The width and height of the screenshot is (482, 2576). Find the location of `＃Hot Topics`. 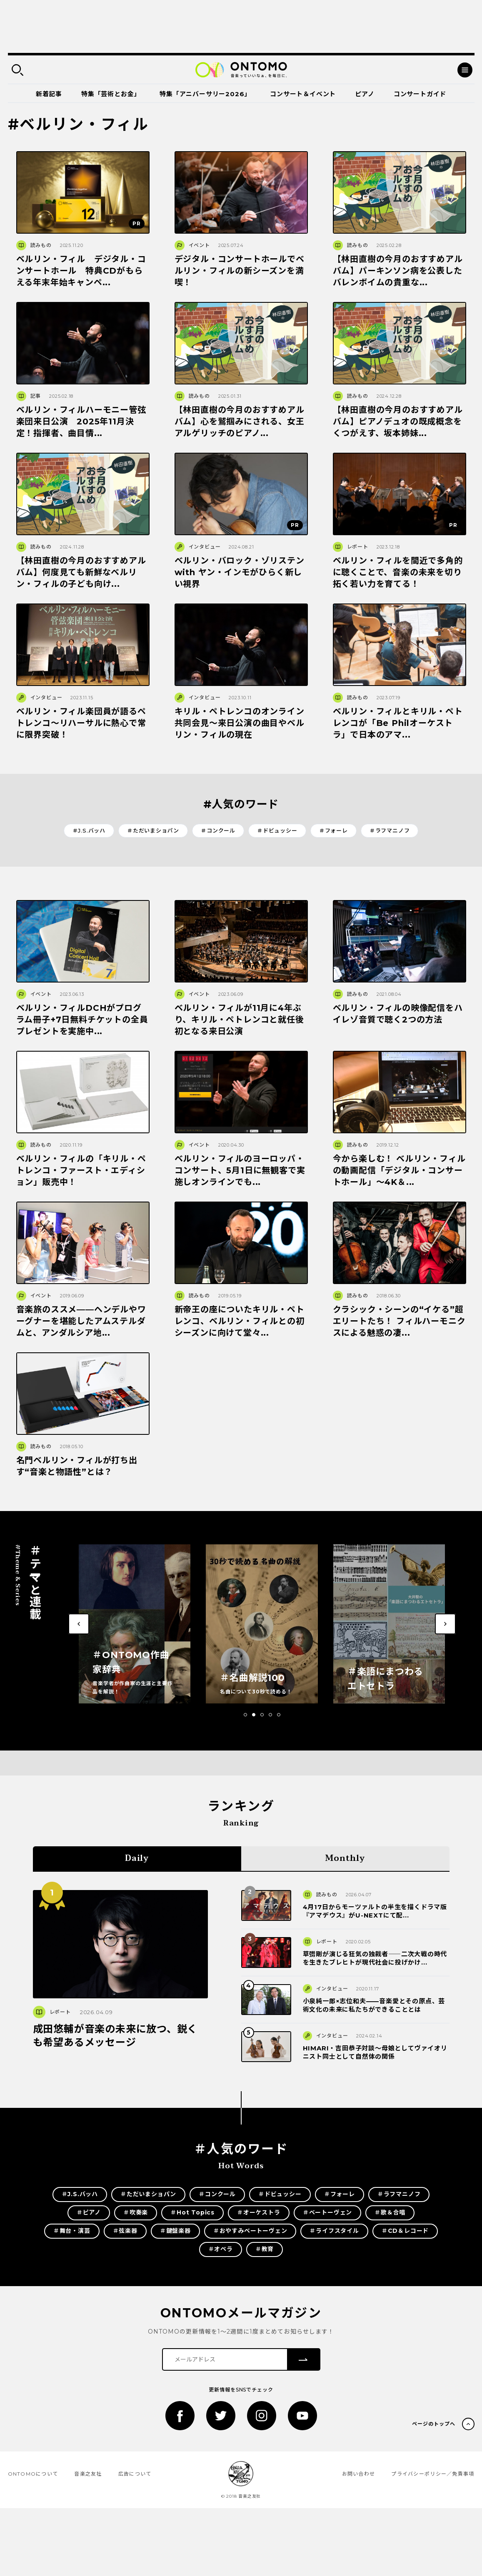

＃Hot Topics is located at coordinates (192, 2212).